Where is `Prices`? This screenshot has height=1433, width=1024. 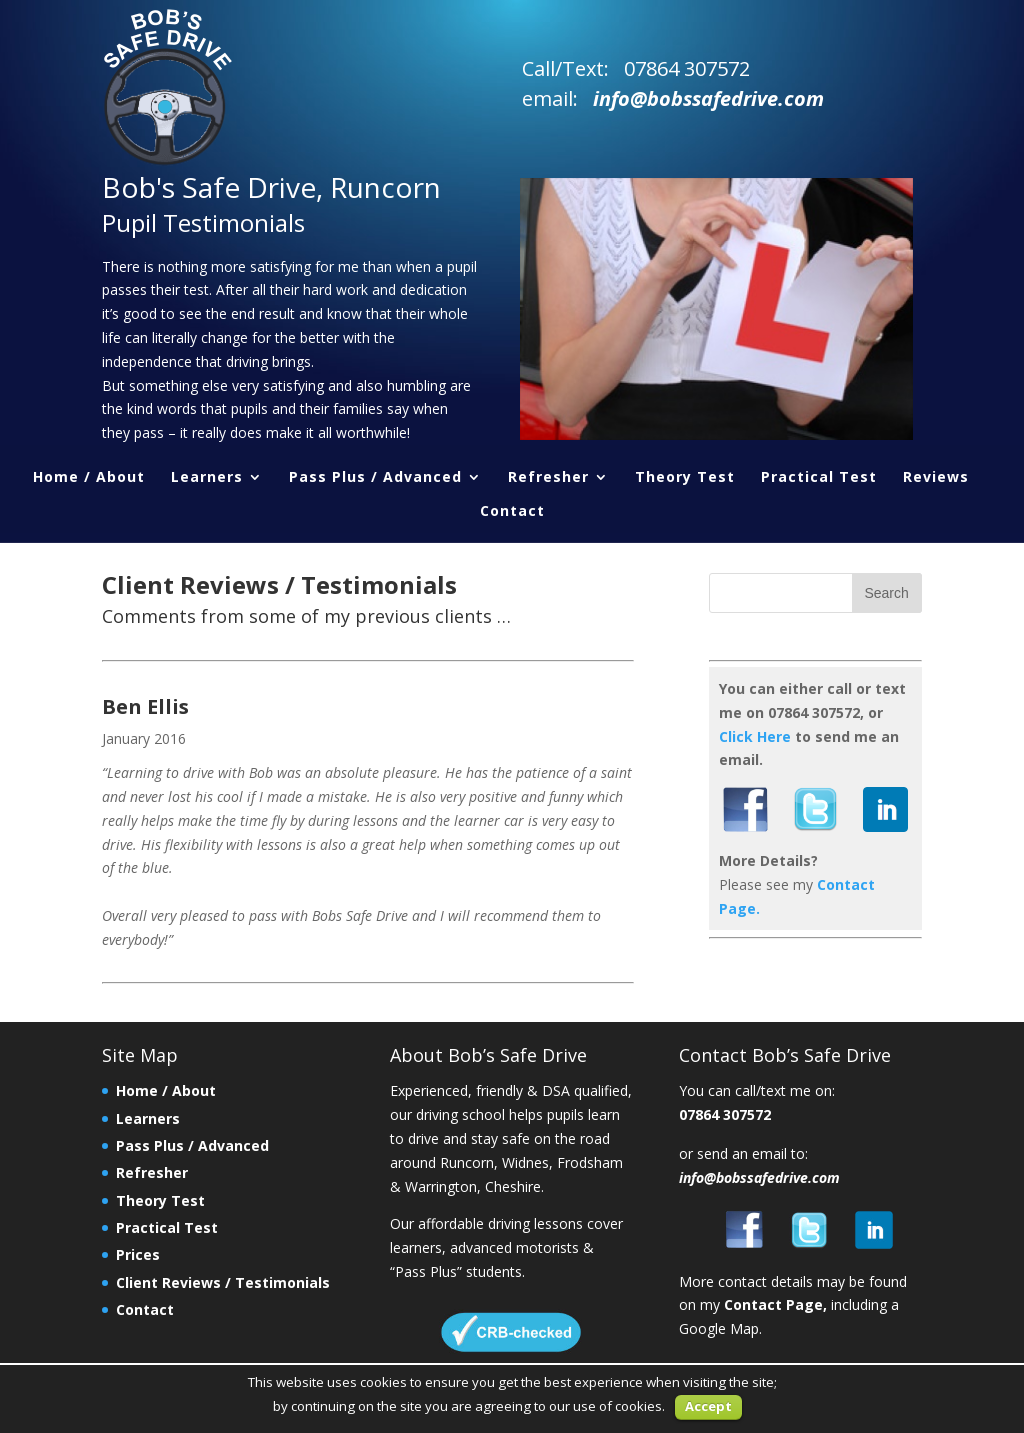
Prices is located at coordinates (138, 1254).